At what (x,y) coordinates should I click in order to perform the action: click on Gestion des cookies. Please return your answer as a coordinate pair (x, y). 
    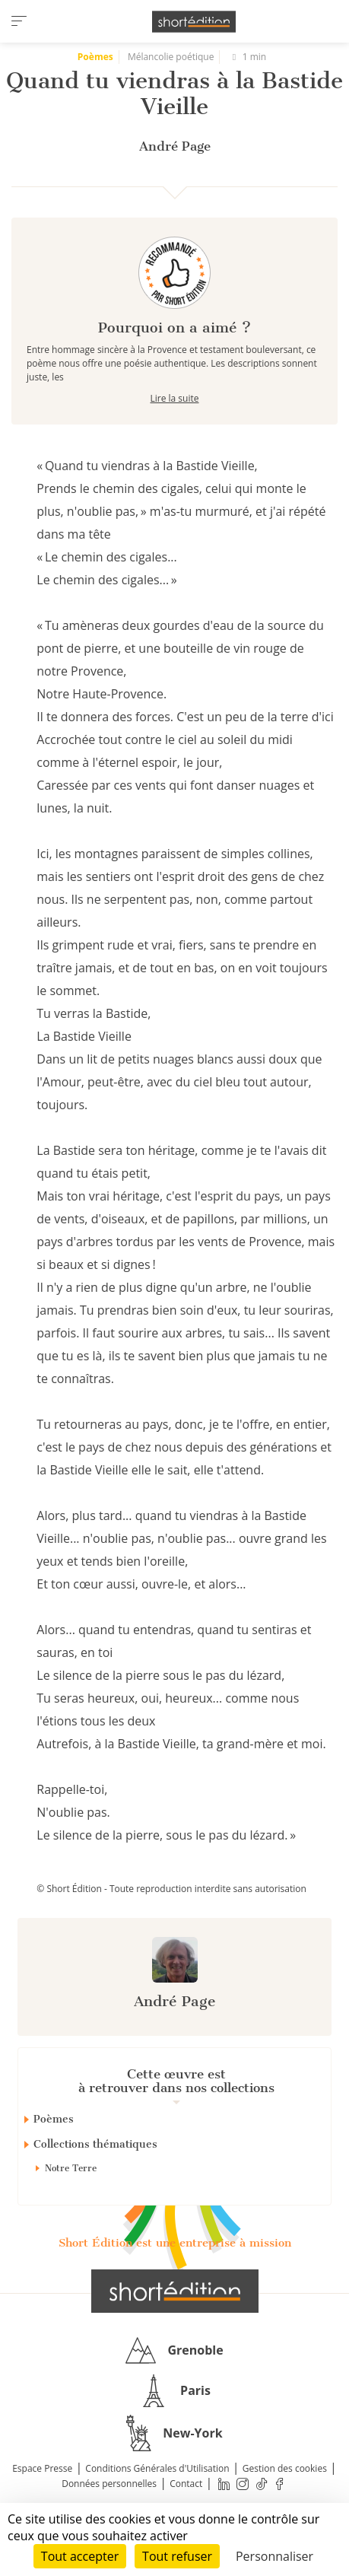
    Looking at the image, I should click on (285, 2468).